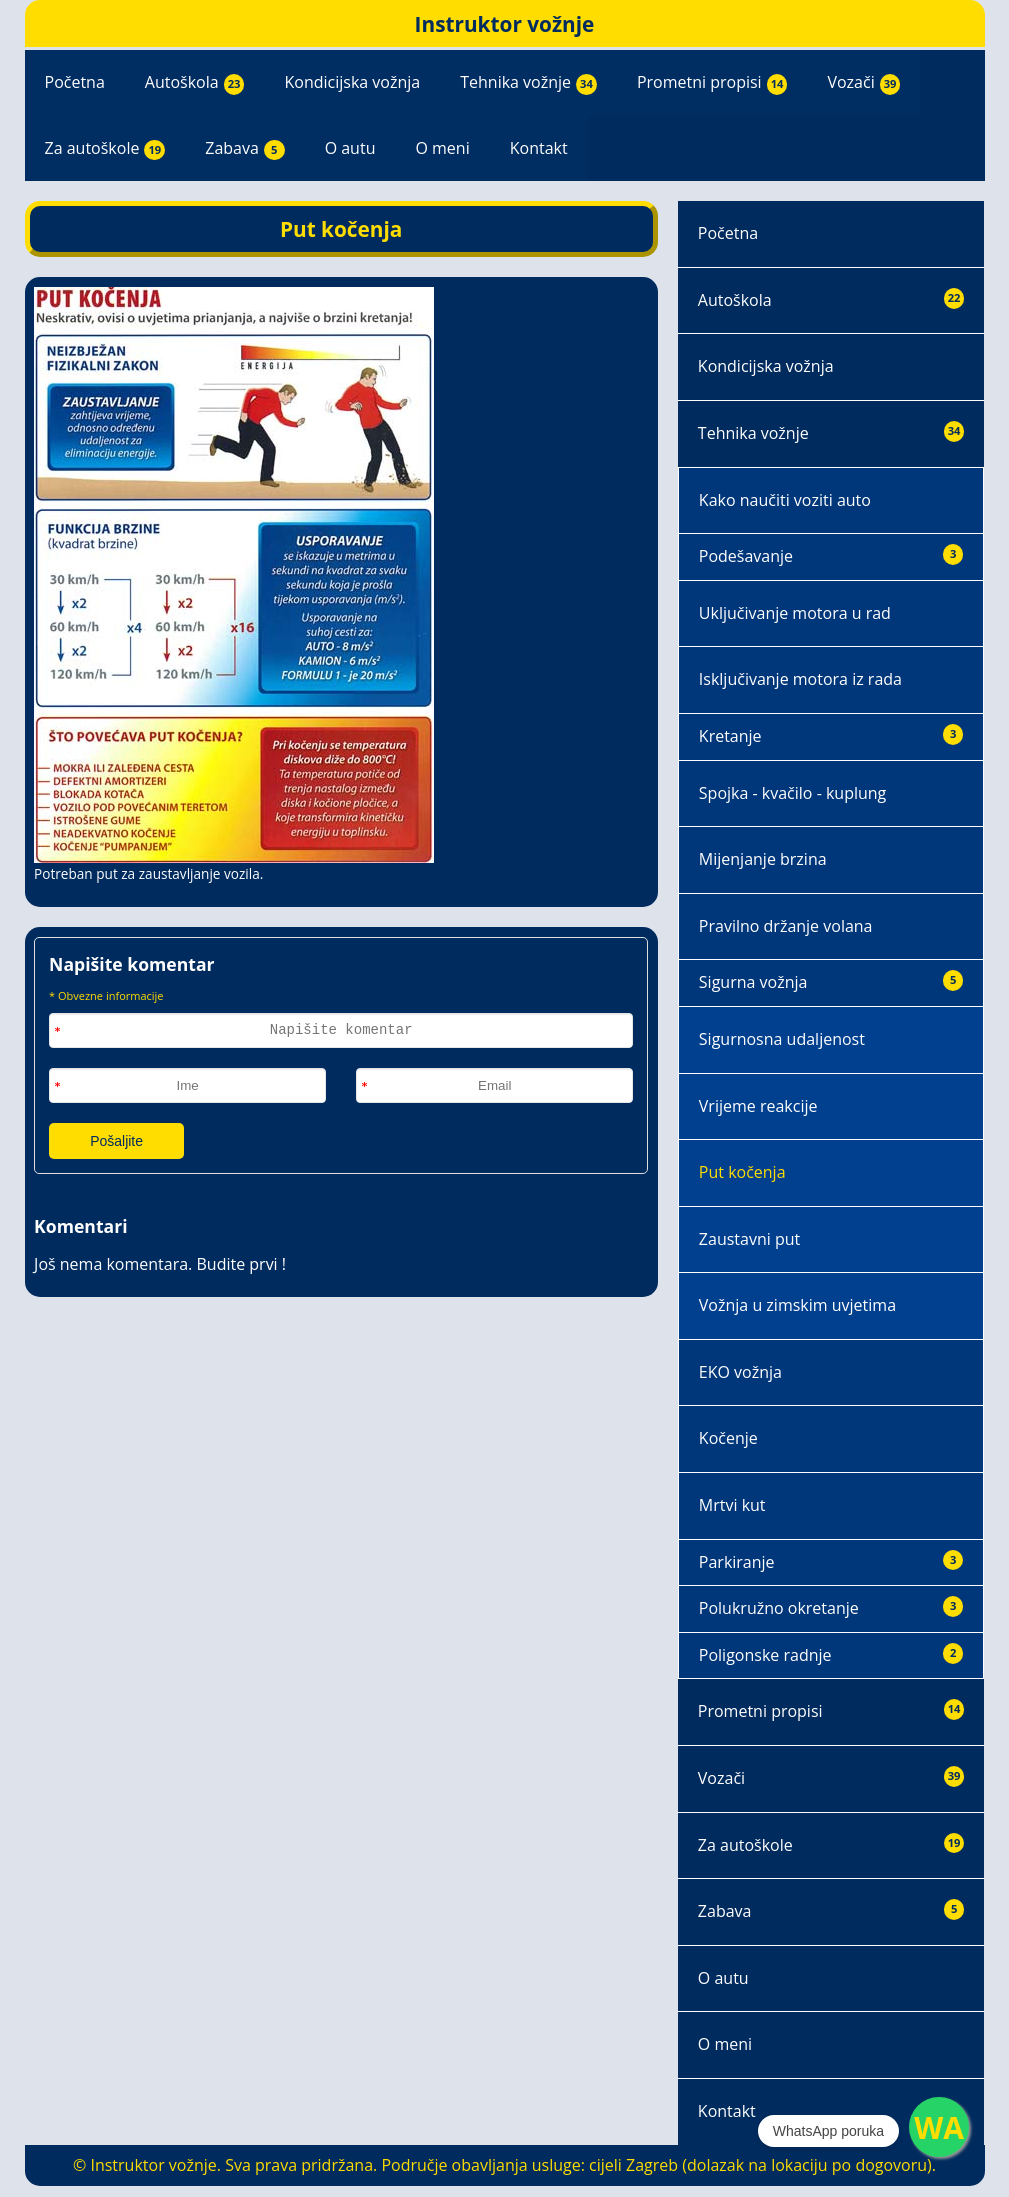 The height and width of the screenshot is (2197, 1009). Describe the element at coordinates (795, 613) in the screenshot. I see `Uključivanje motora u rad` at that location.